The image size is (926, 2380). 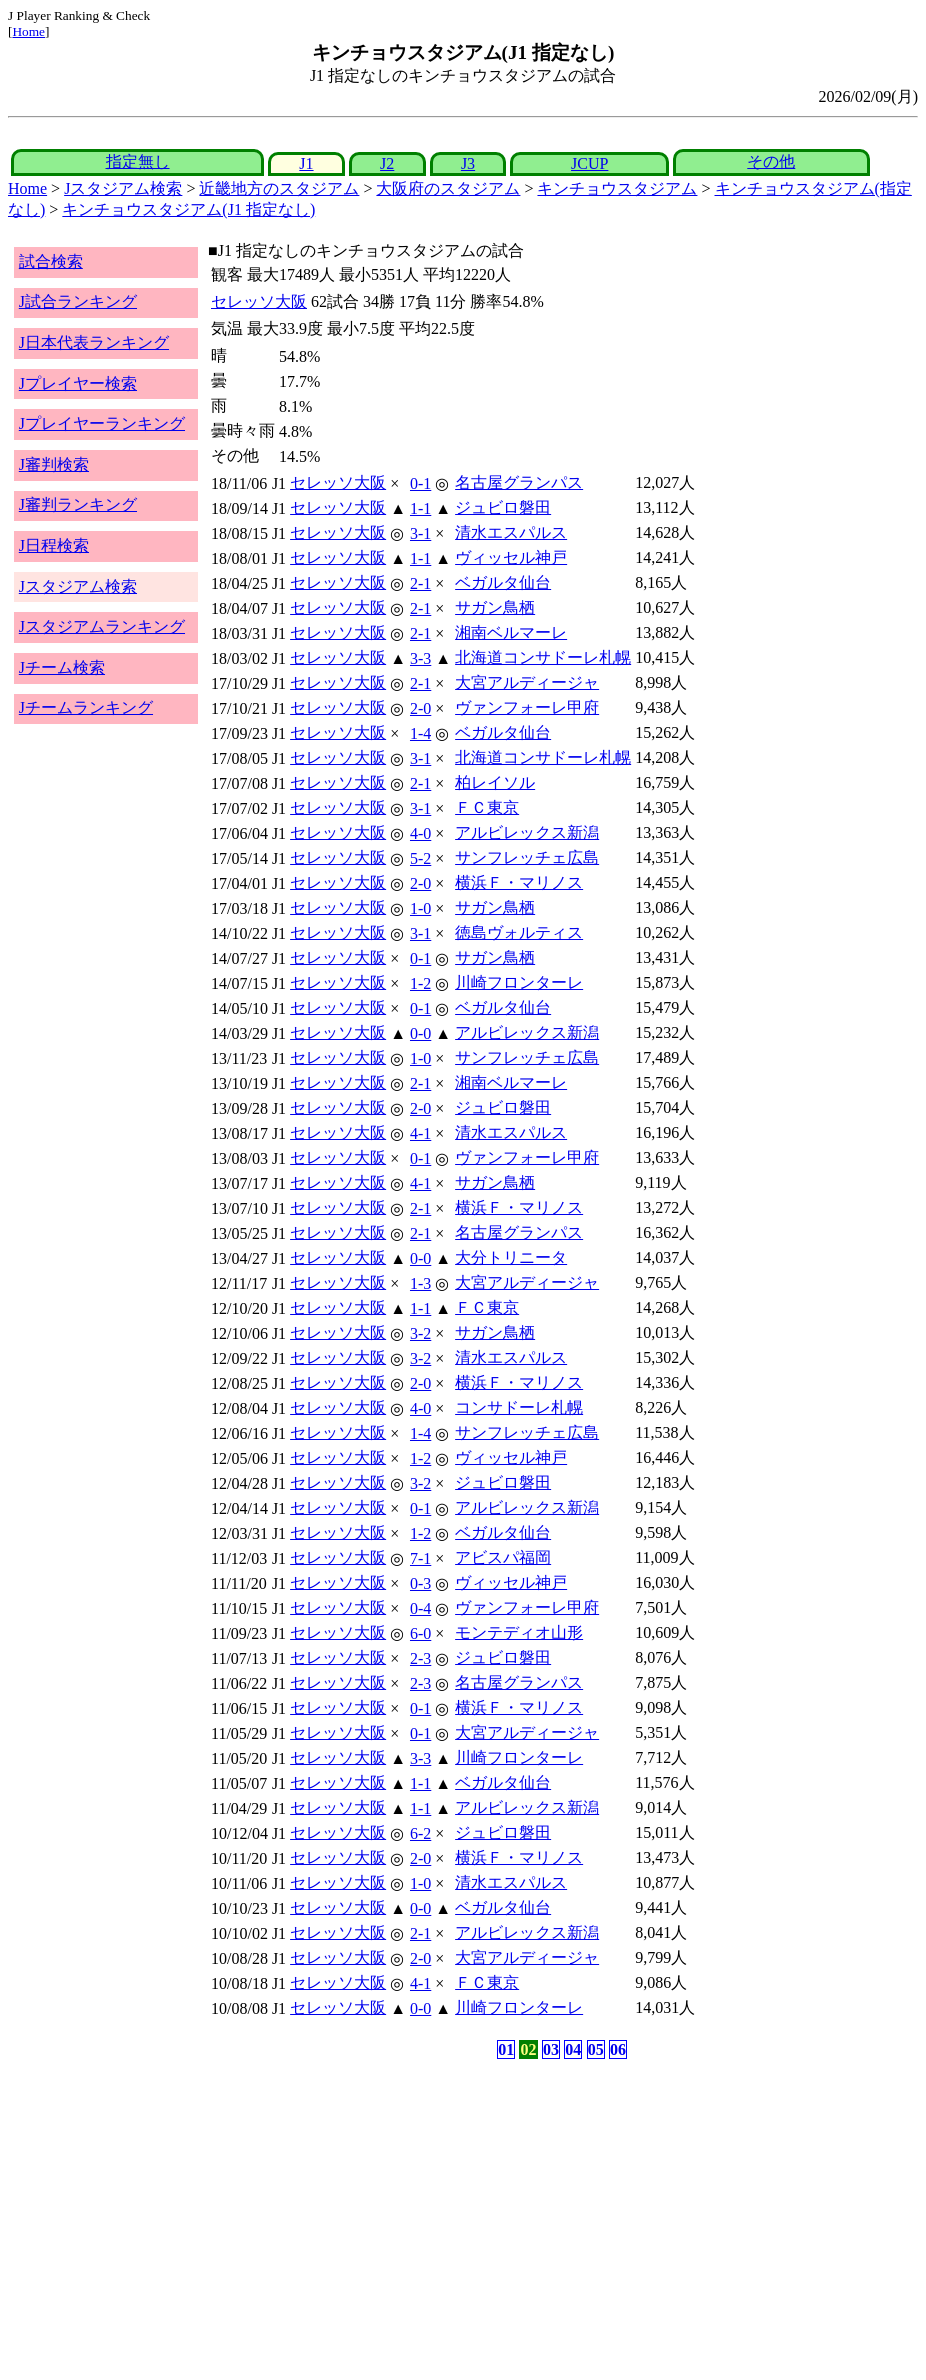 I want to click on ジュビロ磐田, so click(x=503, y=507).